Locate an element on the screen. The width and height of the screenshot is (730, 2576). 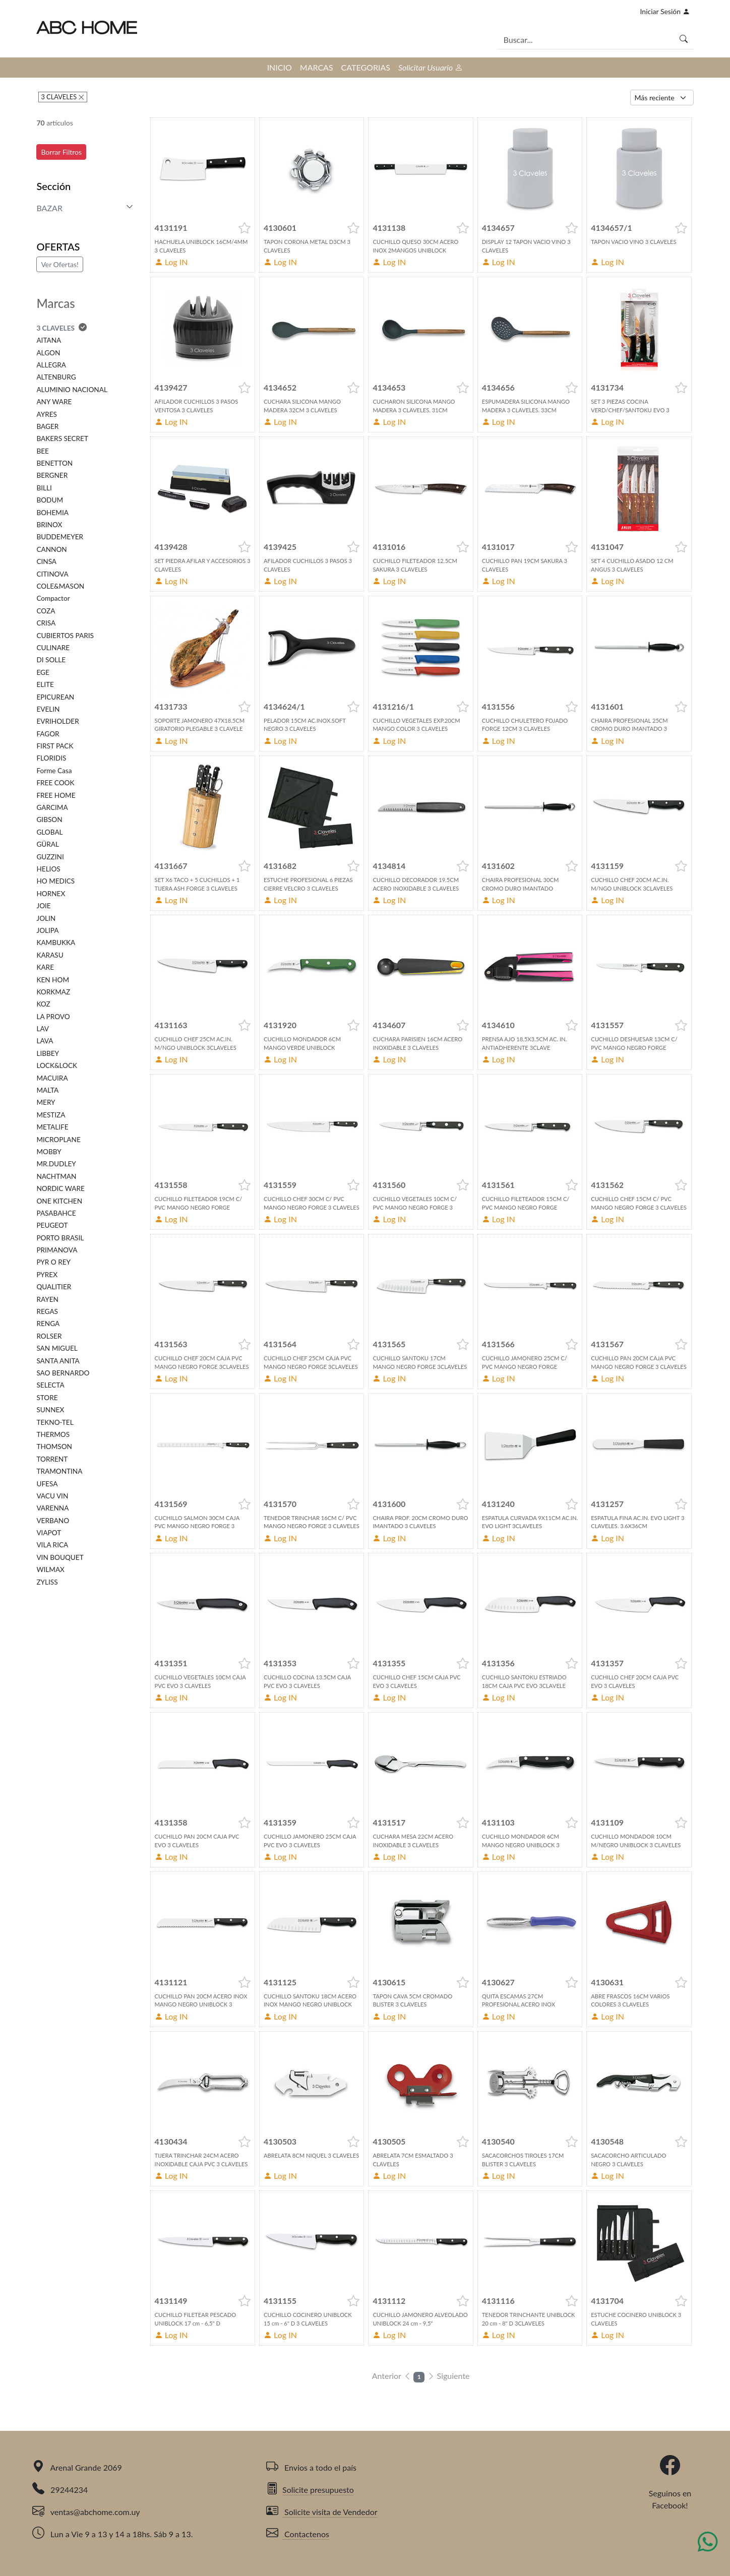
PORTO BRASIL is located at coordinates (60, 1238).